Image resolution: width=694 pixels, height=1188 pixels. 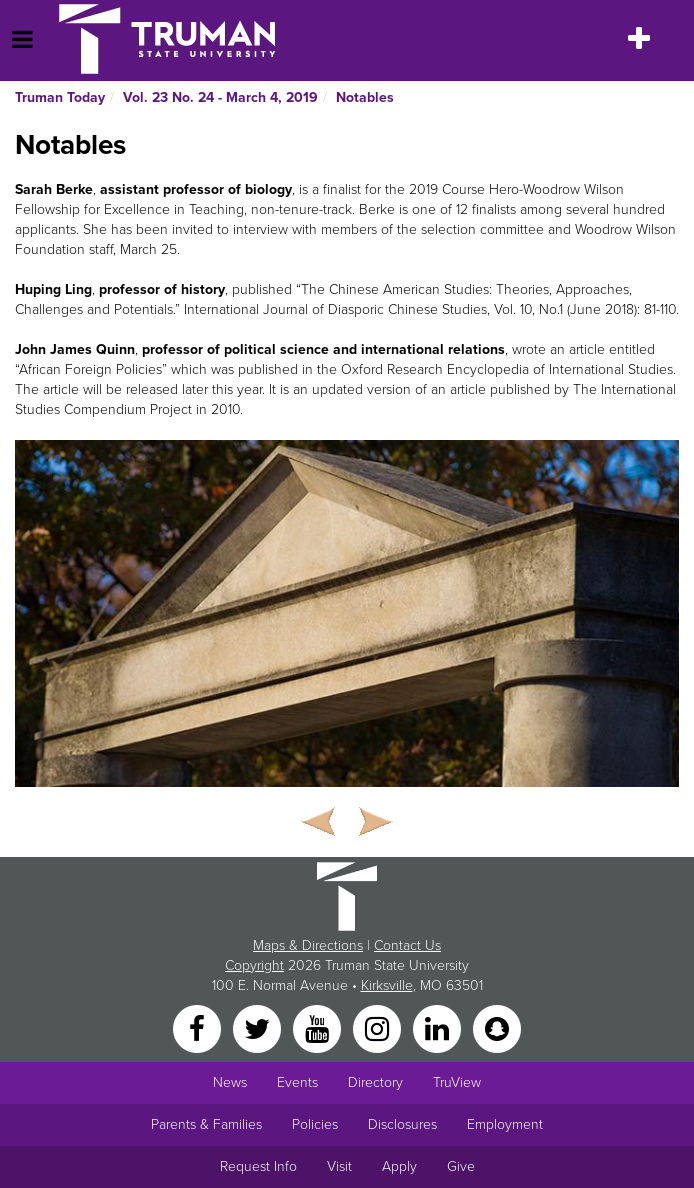 What do you see at coordinates (505, 1124) in the screenshot?
I see `Employment [Main link to Employment Opportunities listings]` at bounding box center [505, 1124].